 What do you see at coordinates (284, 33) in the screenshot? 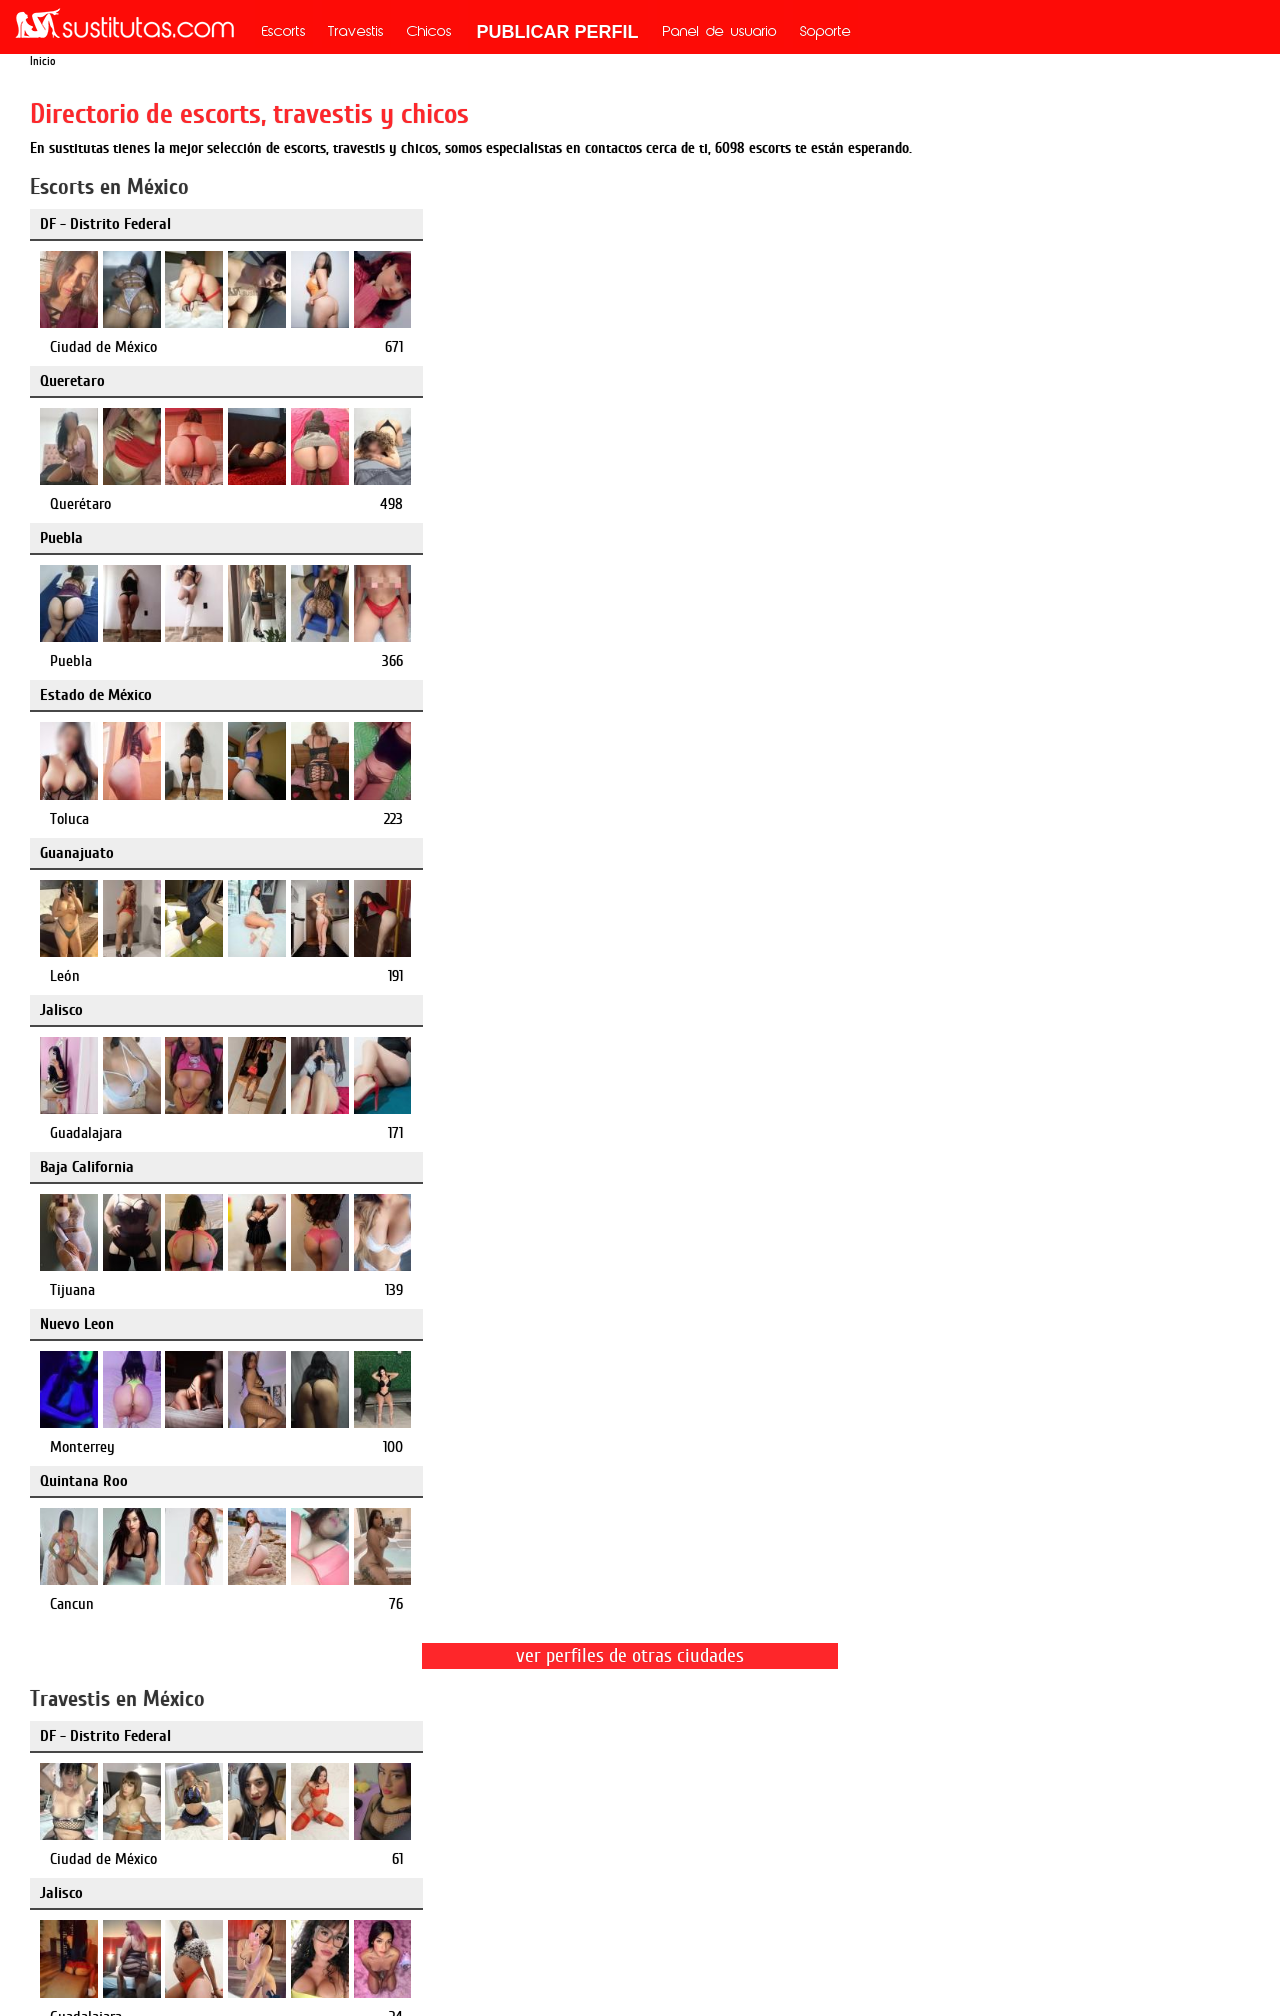
I see `Escorts` at bounding box center [284, 33].